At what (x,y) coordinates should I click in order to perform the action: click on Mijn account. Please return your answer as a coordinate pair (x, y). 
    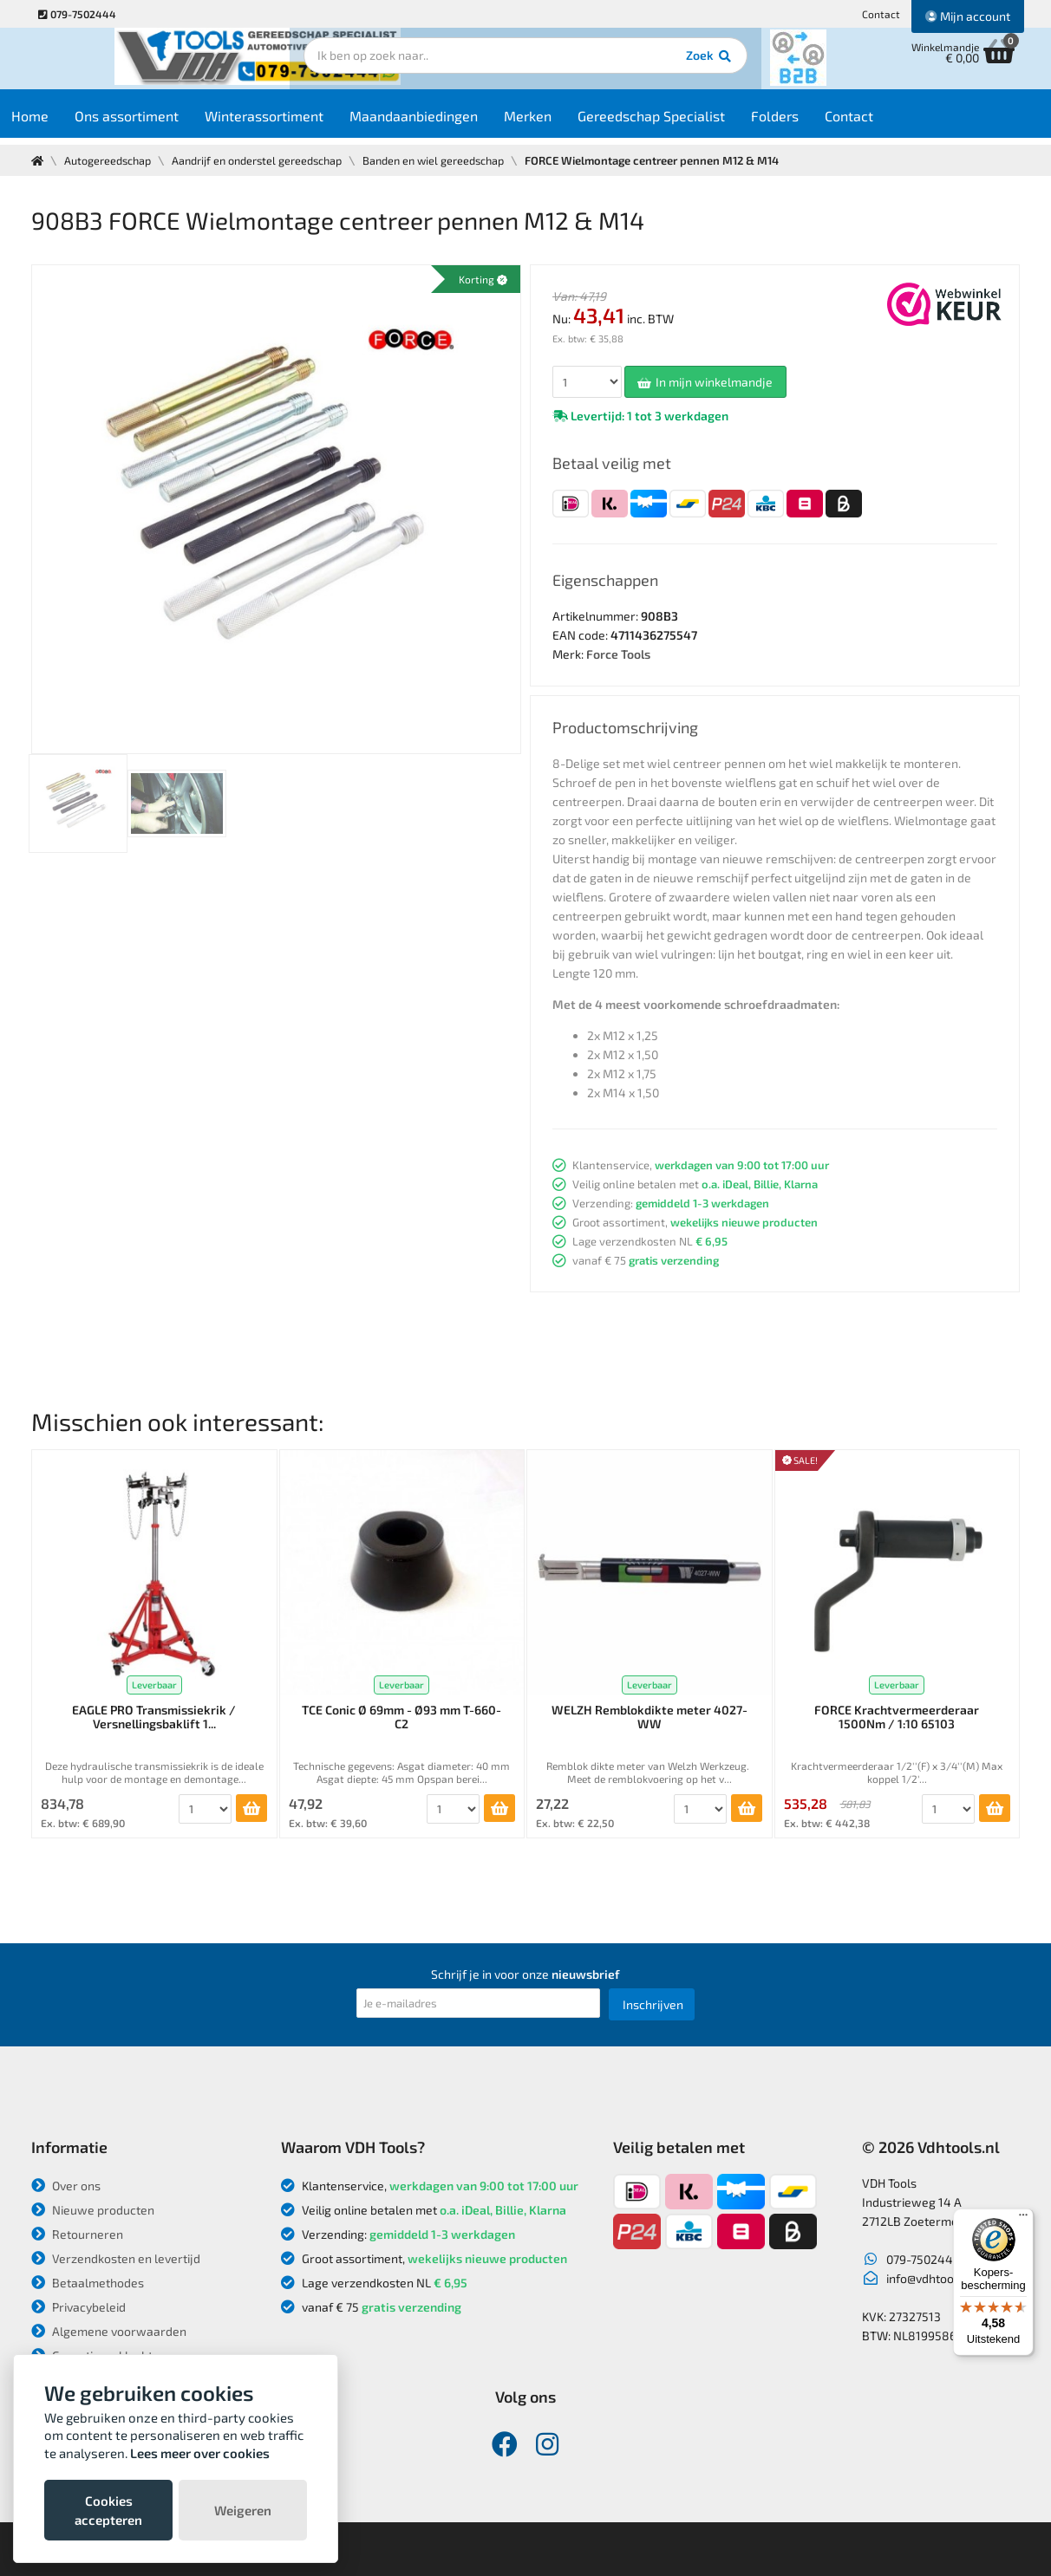
    Looking at the image, I should click on (967, 16).